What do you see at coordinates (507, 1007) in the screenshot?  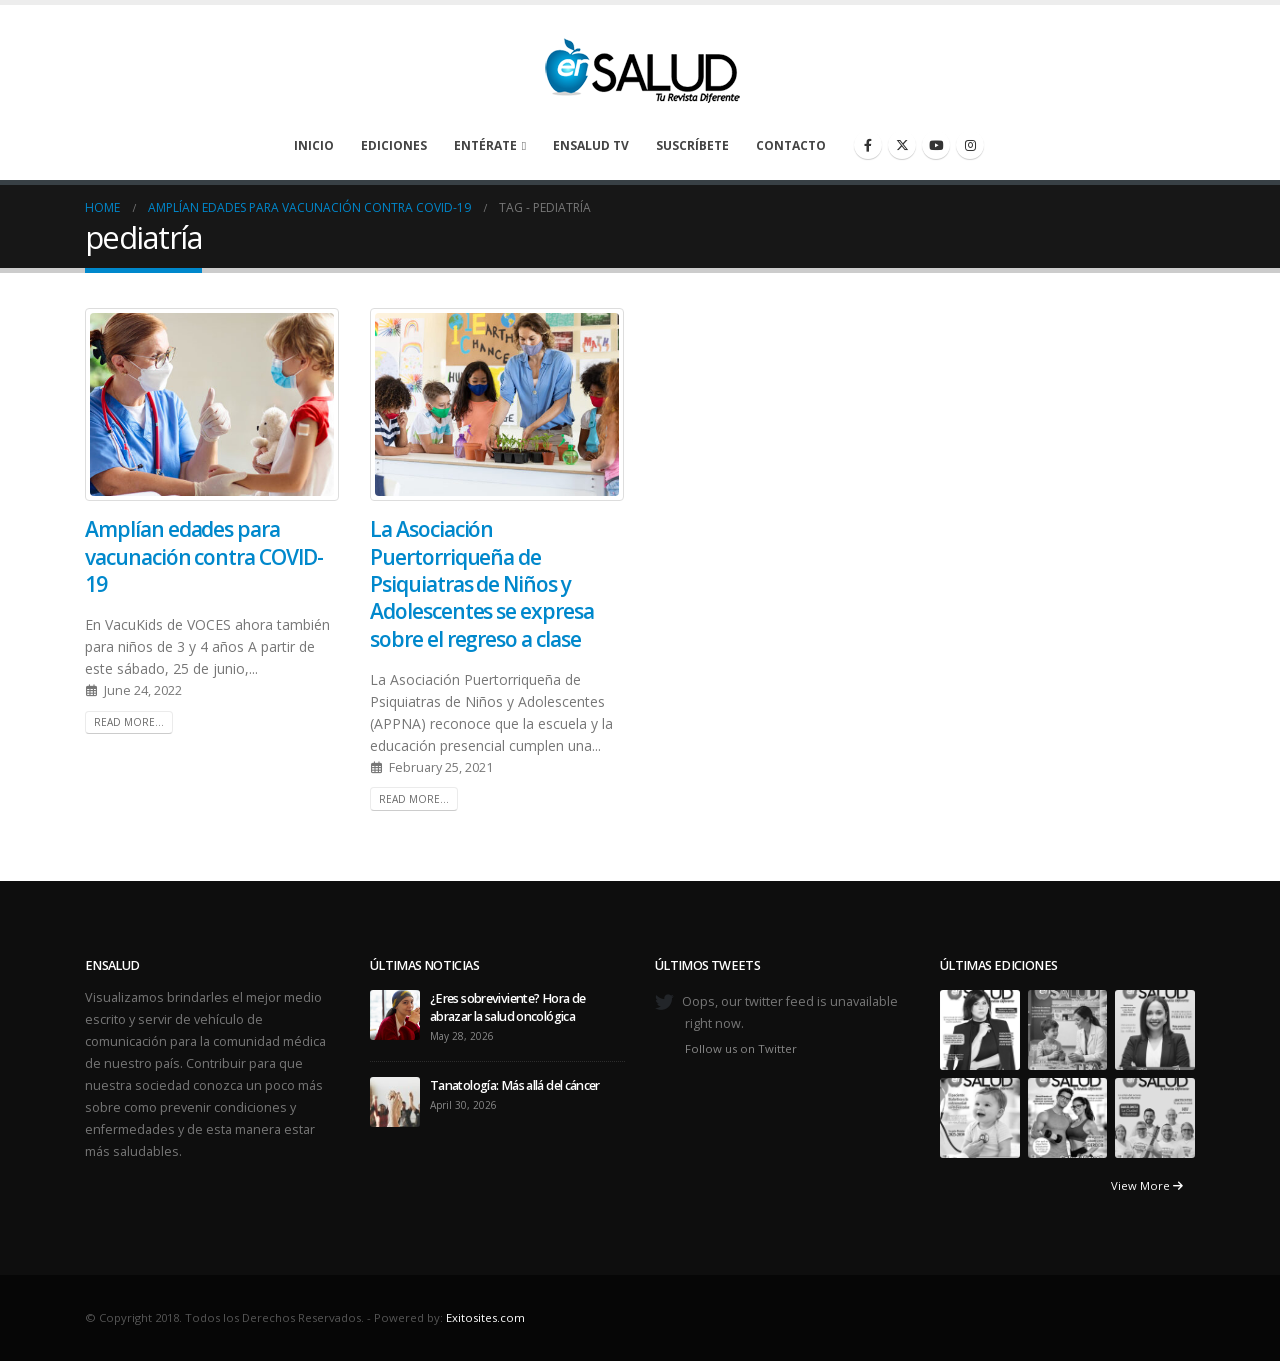 I see `¿Eres sobreviviente? Hora de abrazar la salud oncológica` at bounding box center [507, 1007].